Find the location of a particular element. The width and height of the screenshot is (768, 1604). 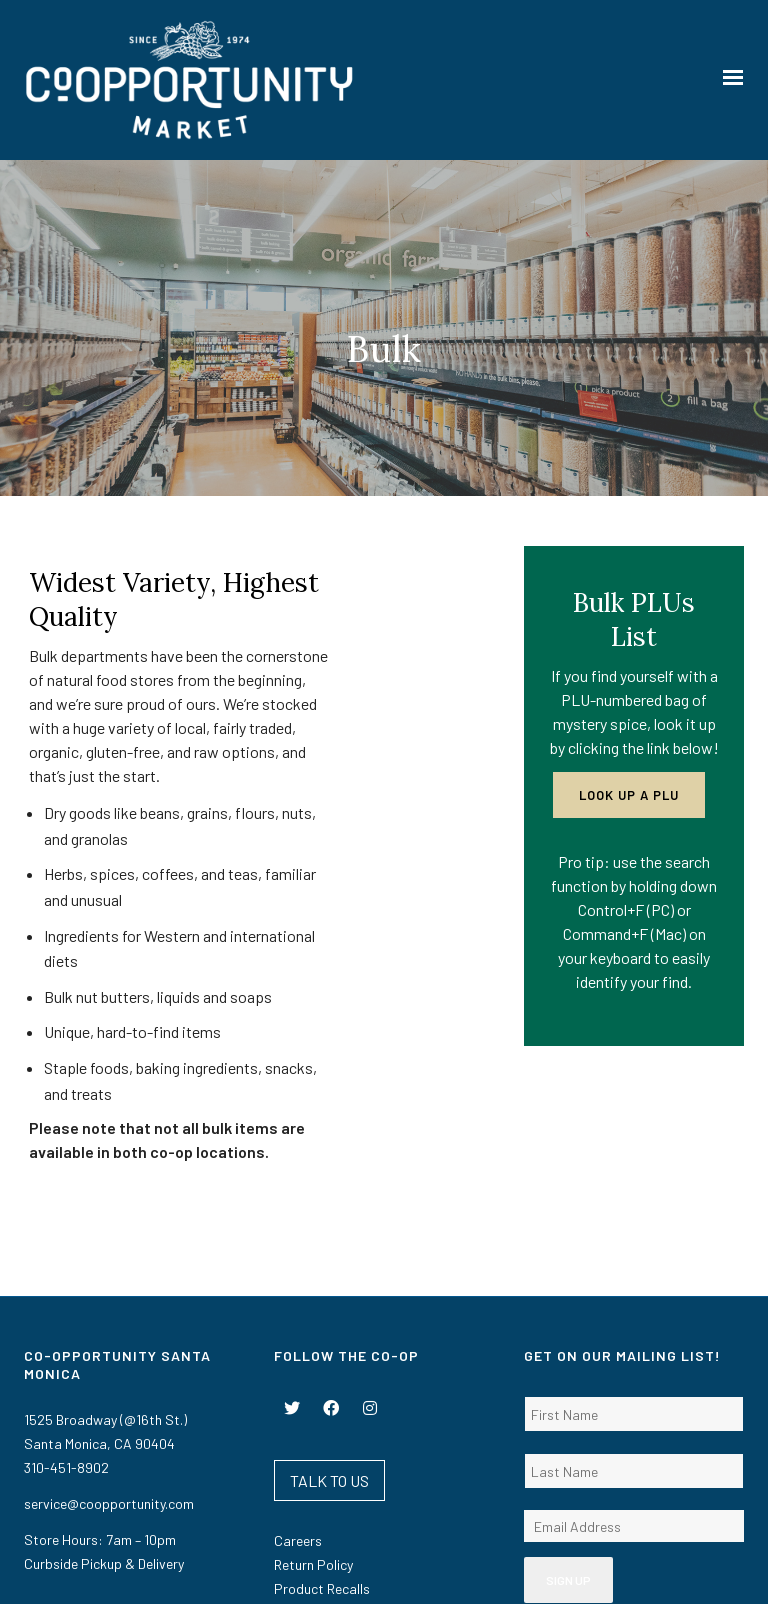

Return Policy is located at coordinates (313, 1415).